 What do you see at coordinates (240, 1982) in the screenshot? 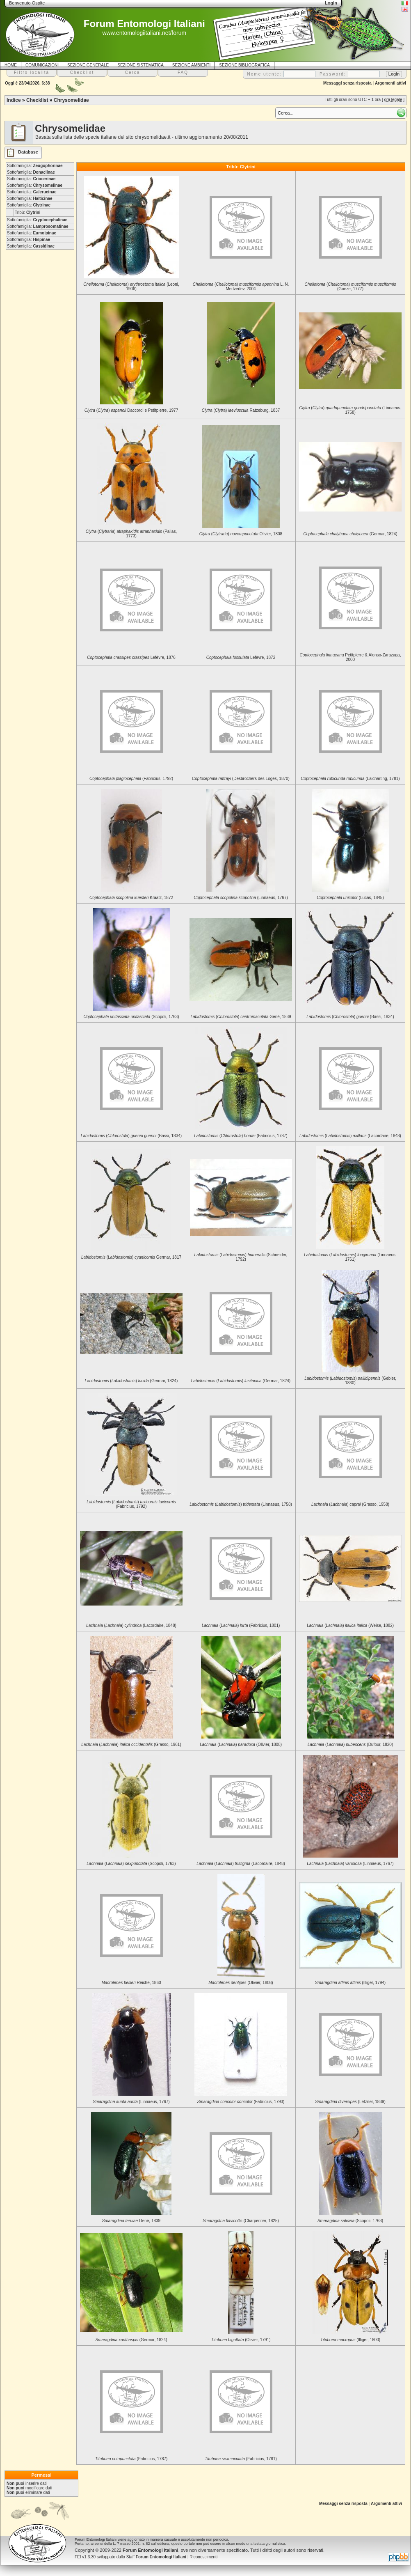
I see `(Olivier, 1808)` at bounding box center [240, 1982].